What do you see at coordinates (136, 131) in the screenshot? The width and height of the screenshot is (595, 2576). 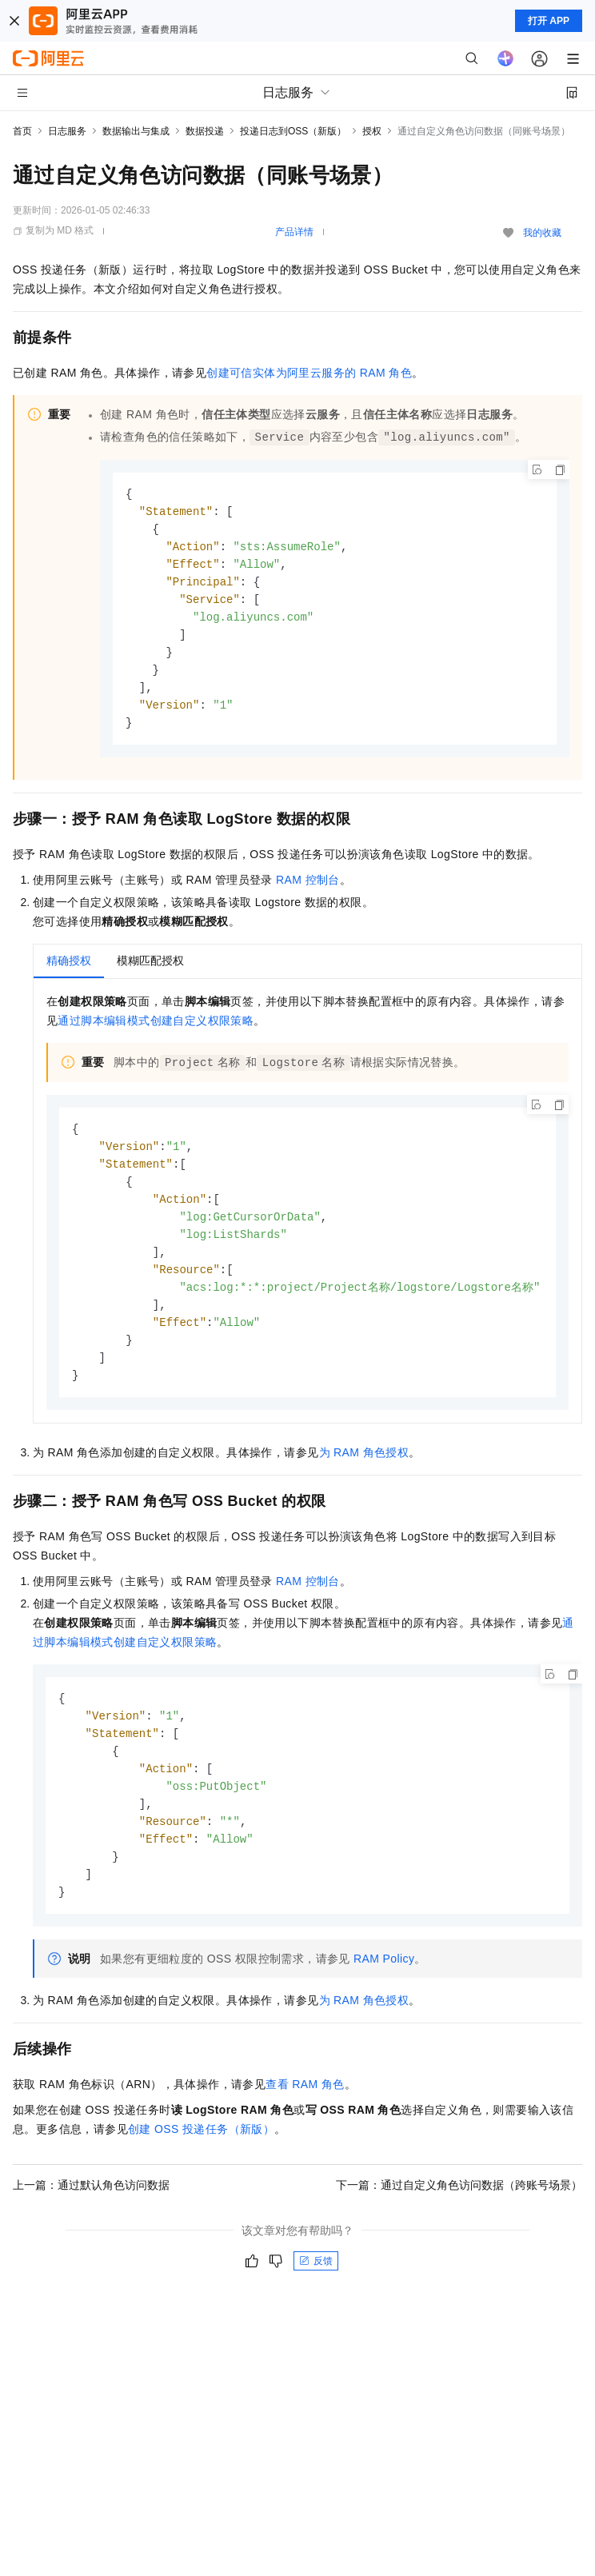 I see `数据输出与集成` at bounding box center [136, 131].